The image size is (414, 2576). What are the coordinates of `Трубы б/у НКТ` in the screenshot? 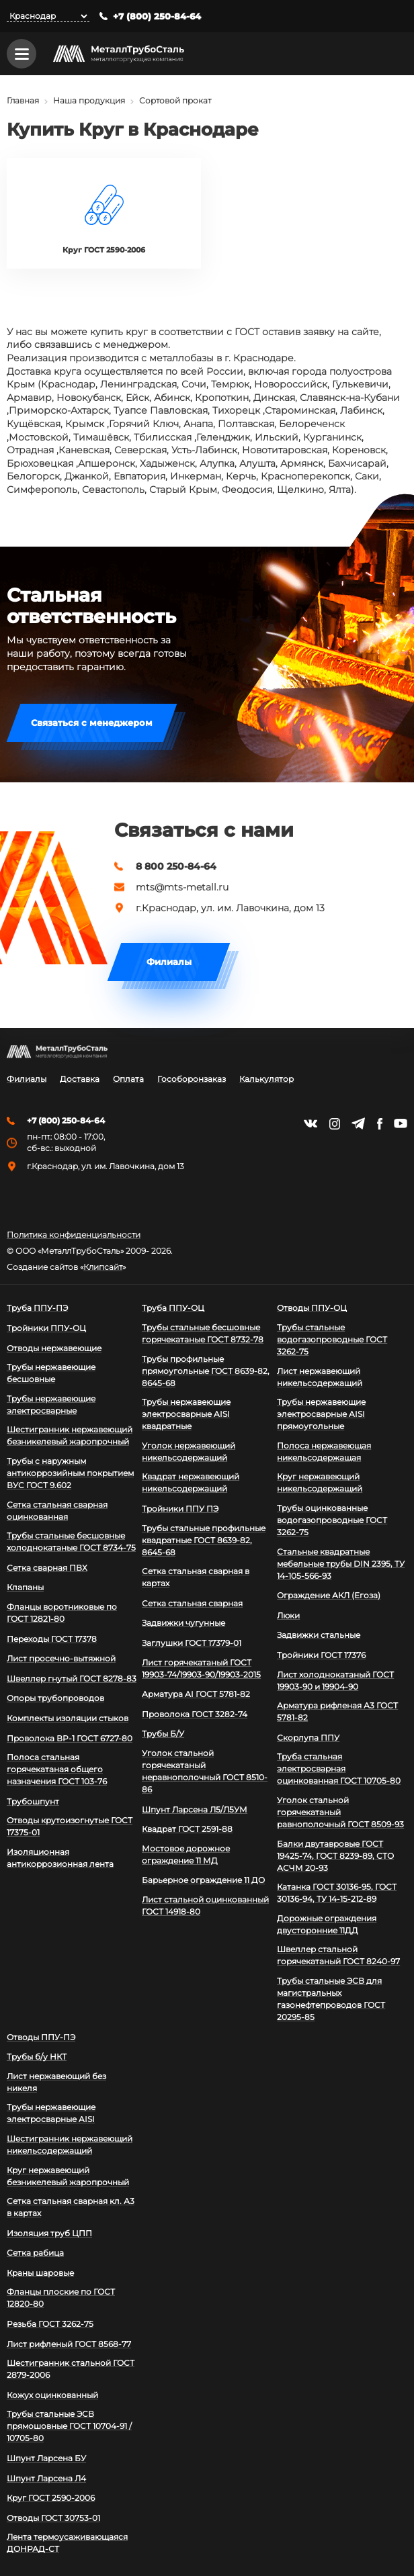 It's located at (37, 2057).